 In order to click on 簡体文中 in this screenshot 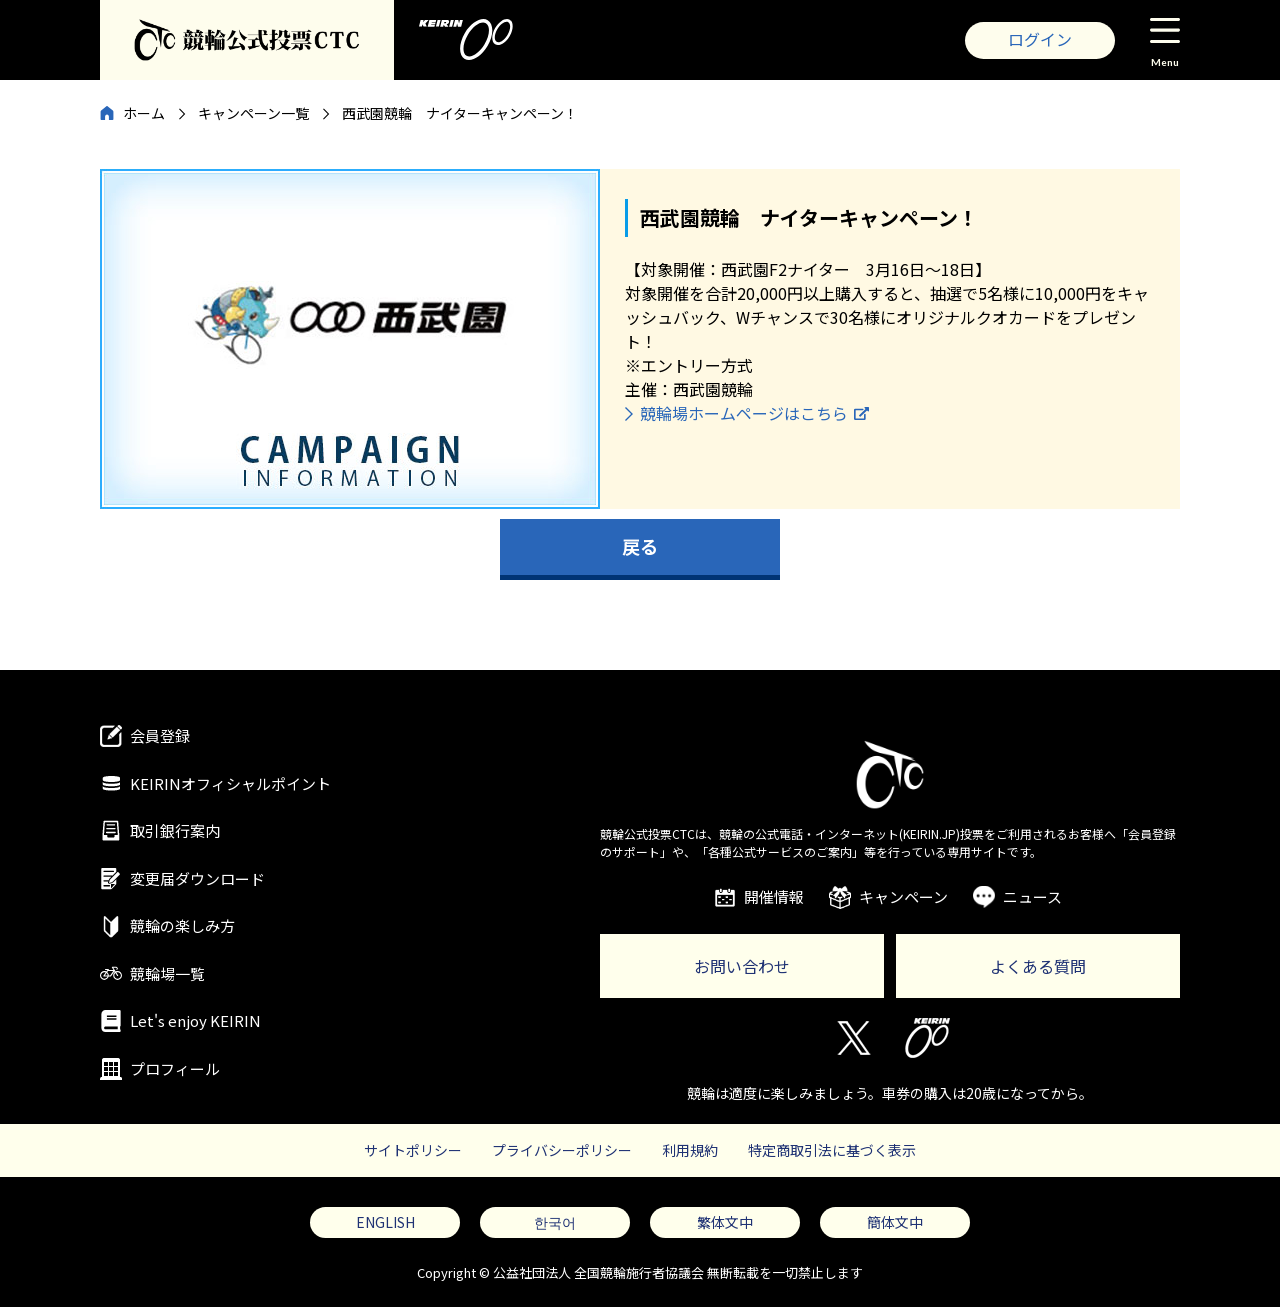, I will do `click(895, 1222)`.